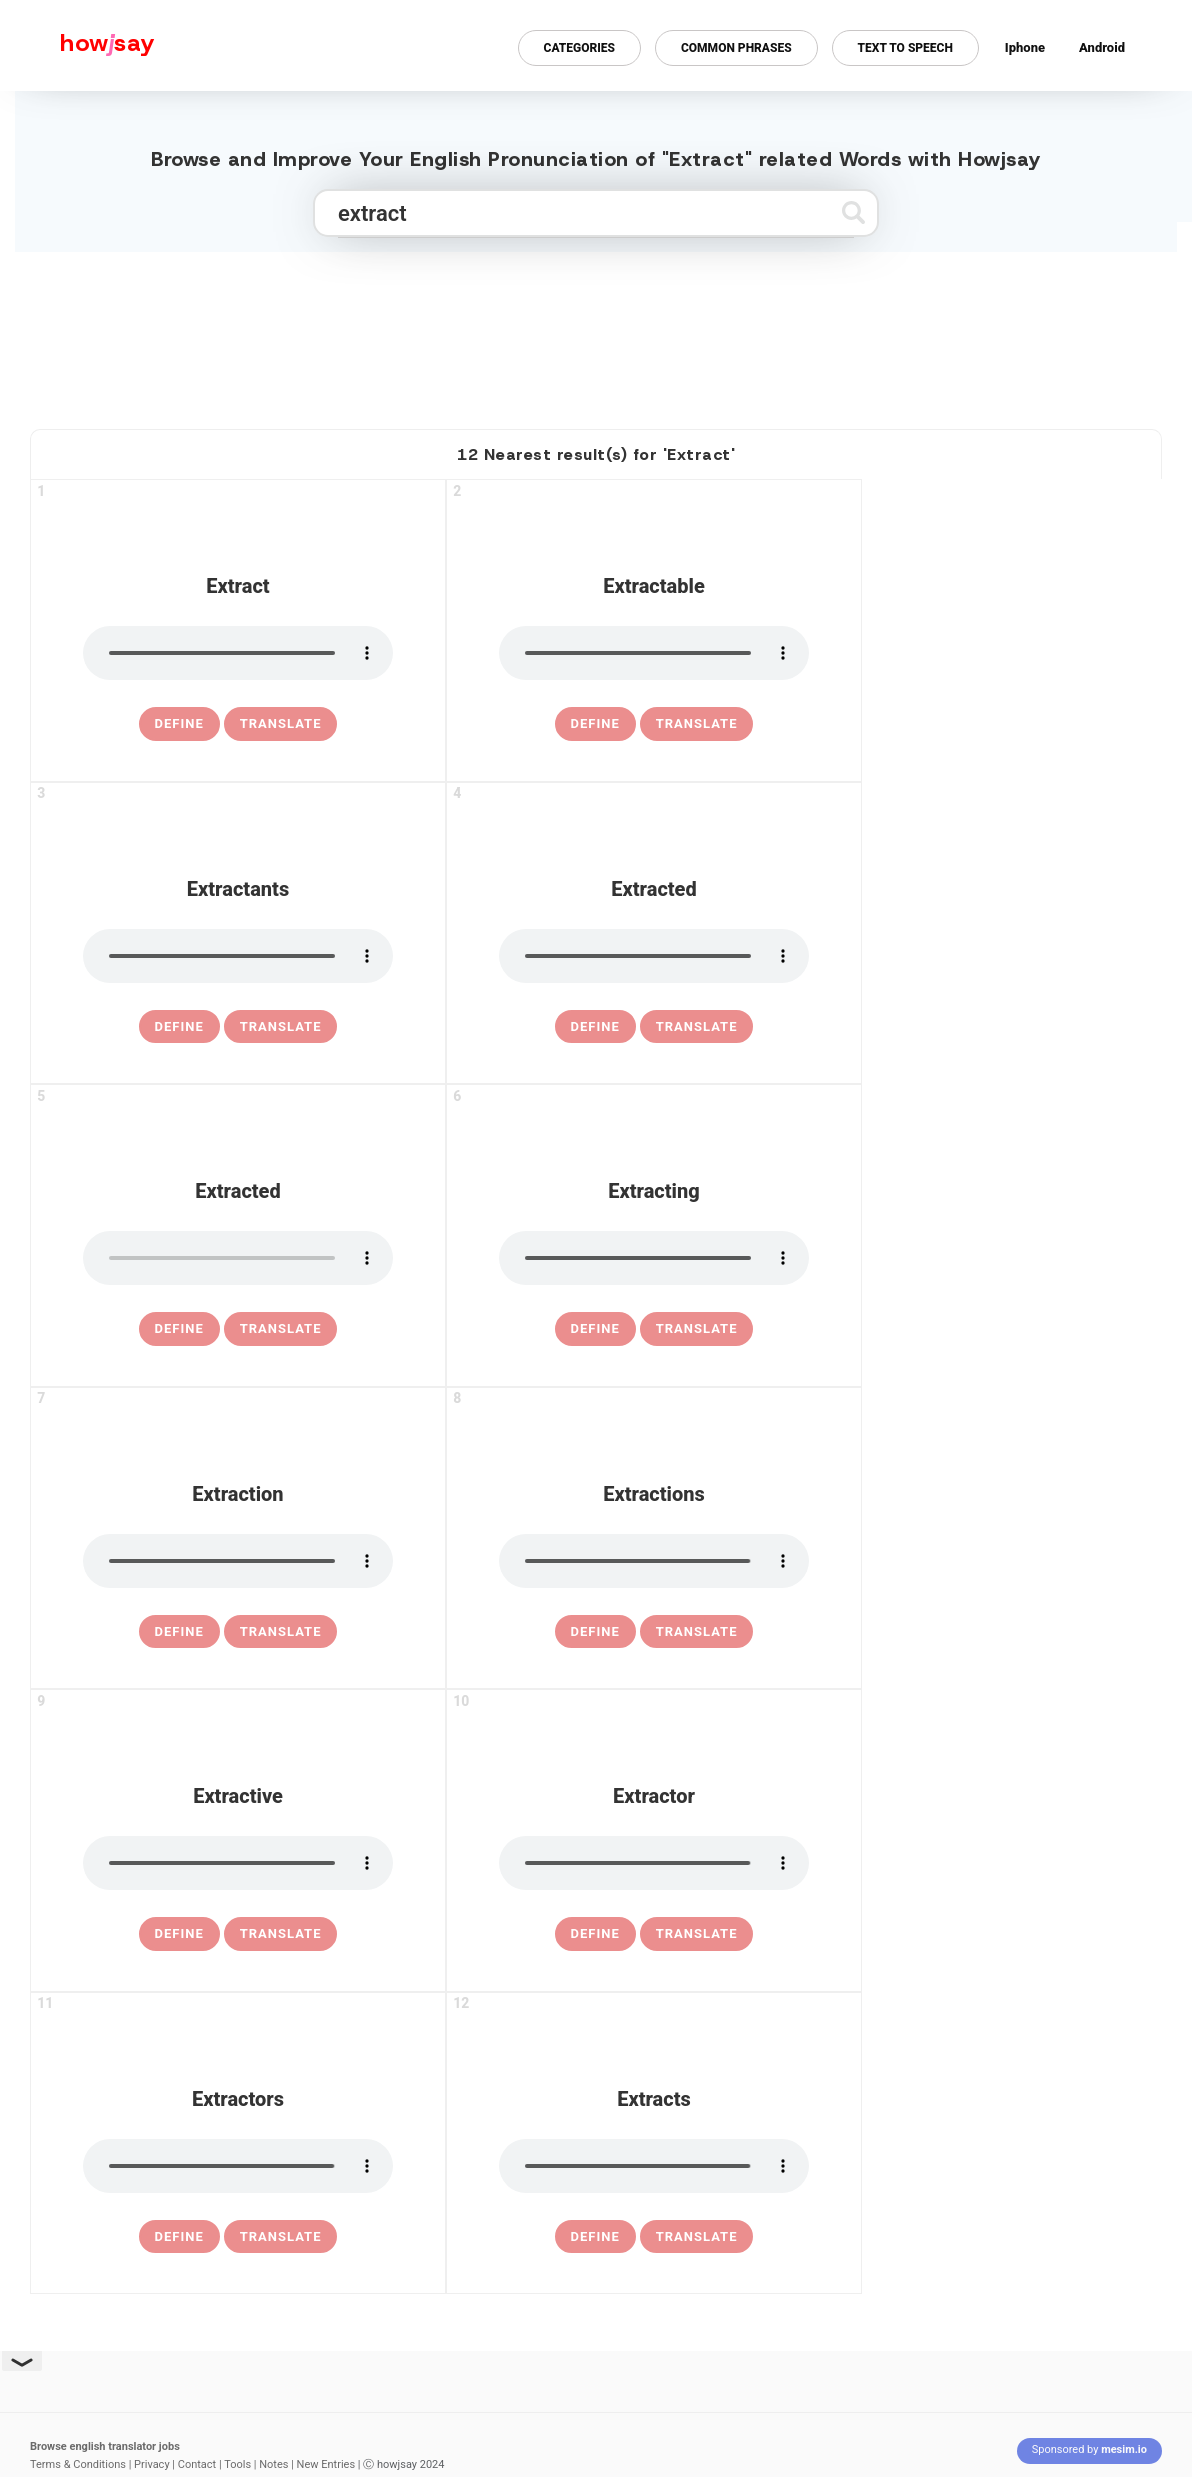  What do you see at coordinates (595, 1632) in the screenshot?
I see `[definition of extractions]` at bounding box center [595, 1632].